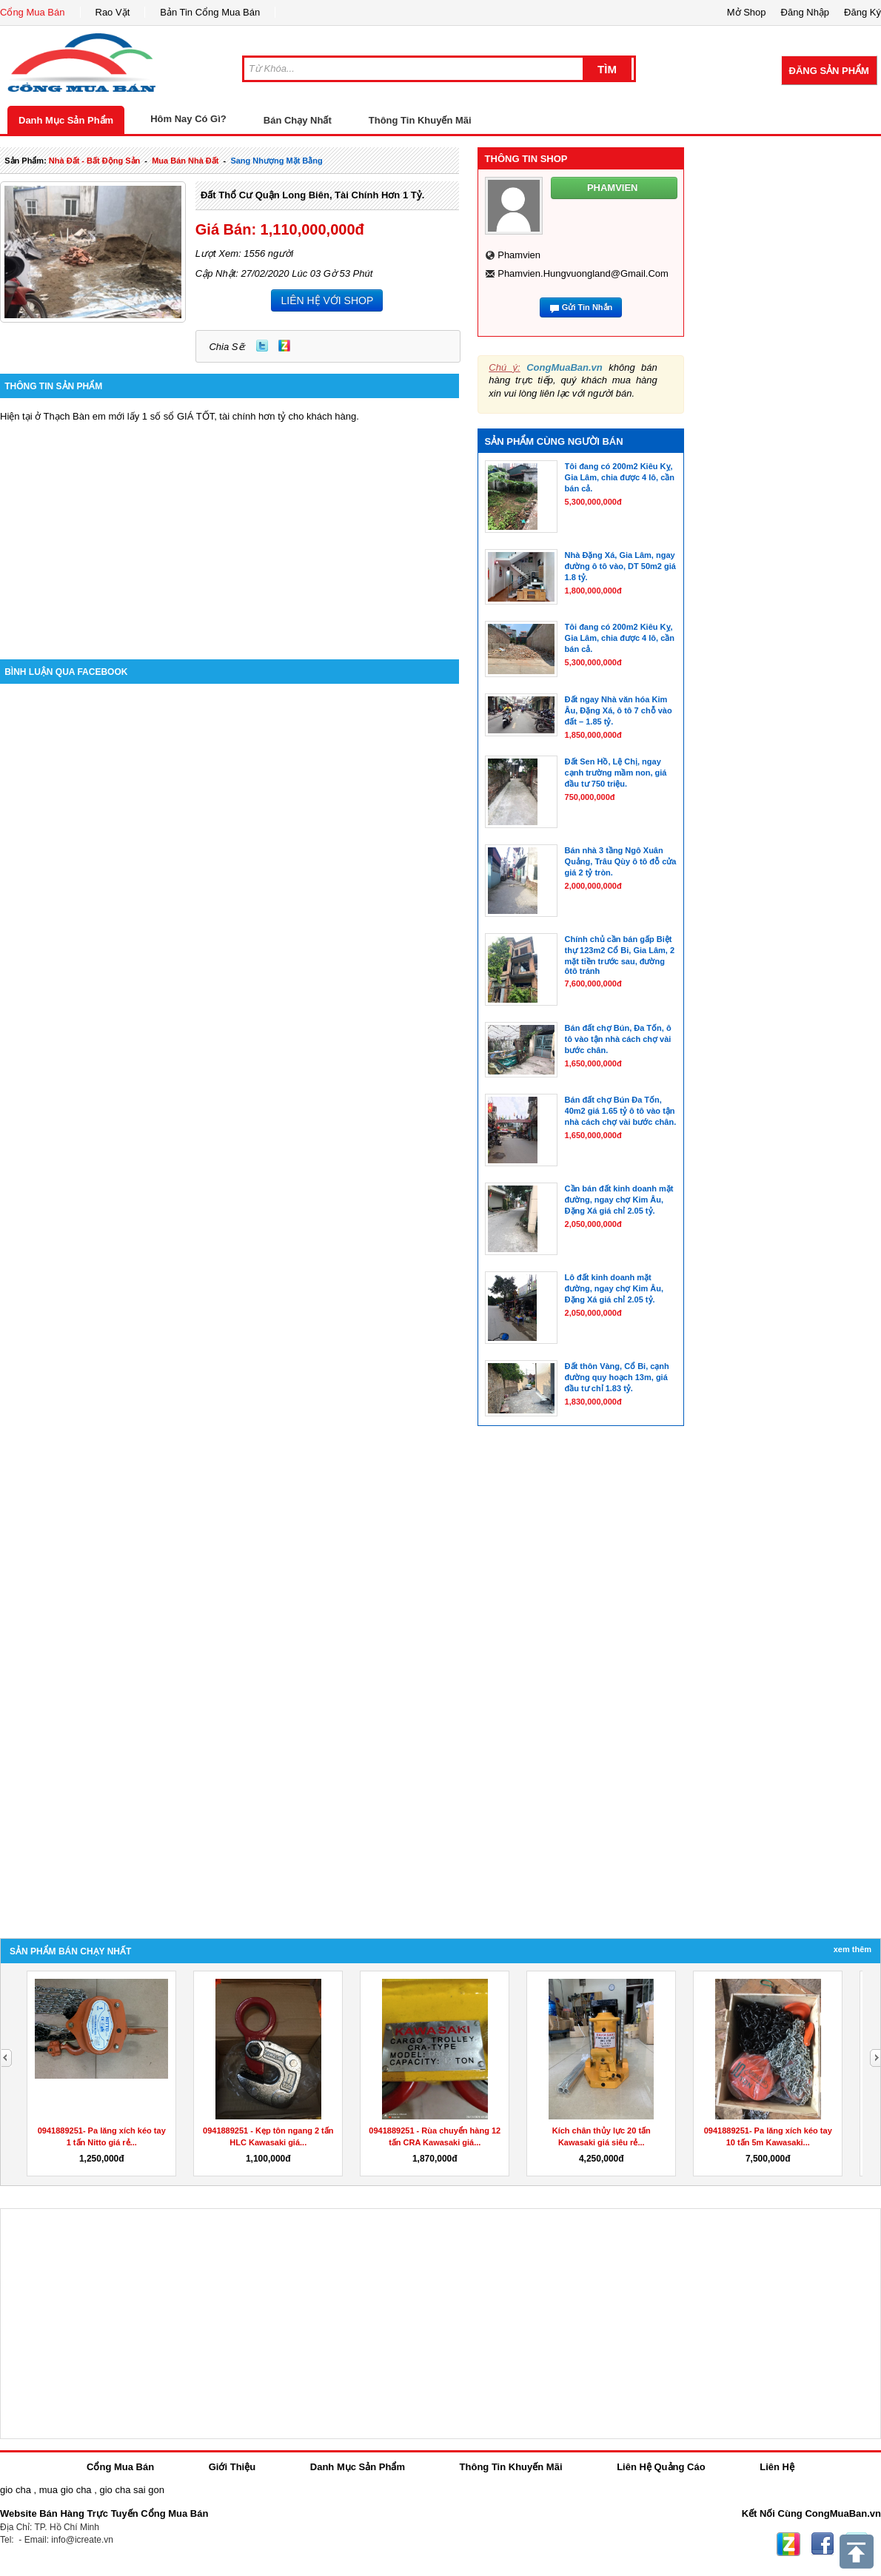 The image size is (881, 2576). Describe the element at coordinates (131, 2489) in the screenshot. I see `gio cha sai gon` at that location.